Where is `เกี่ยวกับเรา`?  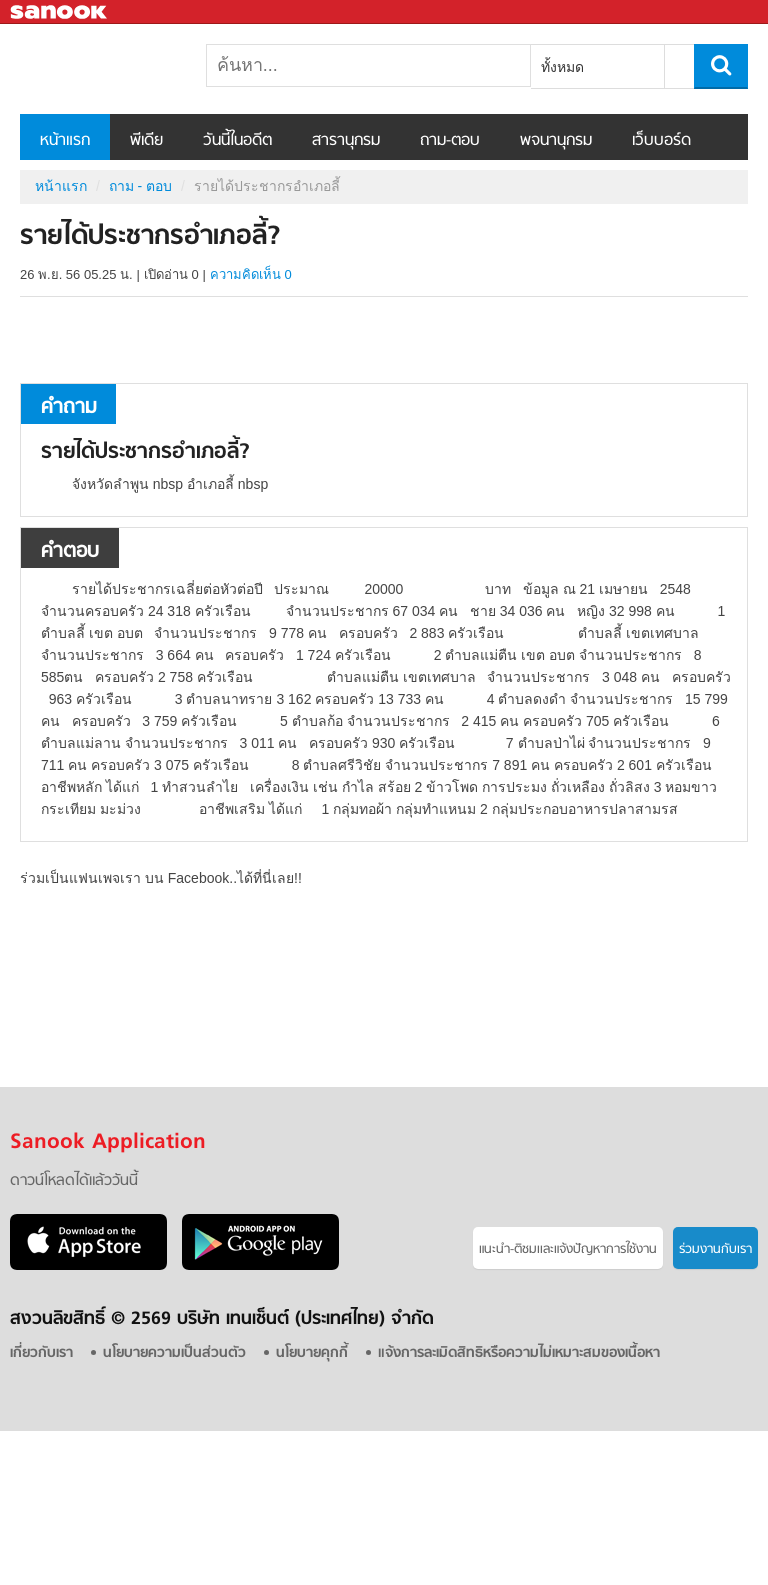 เกี่ยวกับเรา is located at coordinates (41, 1353).